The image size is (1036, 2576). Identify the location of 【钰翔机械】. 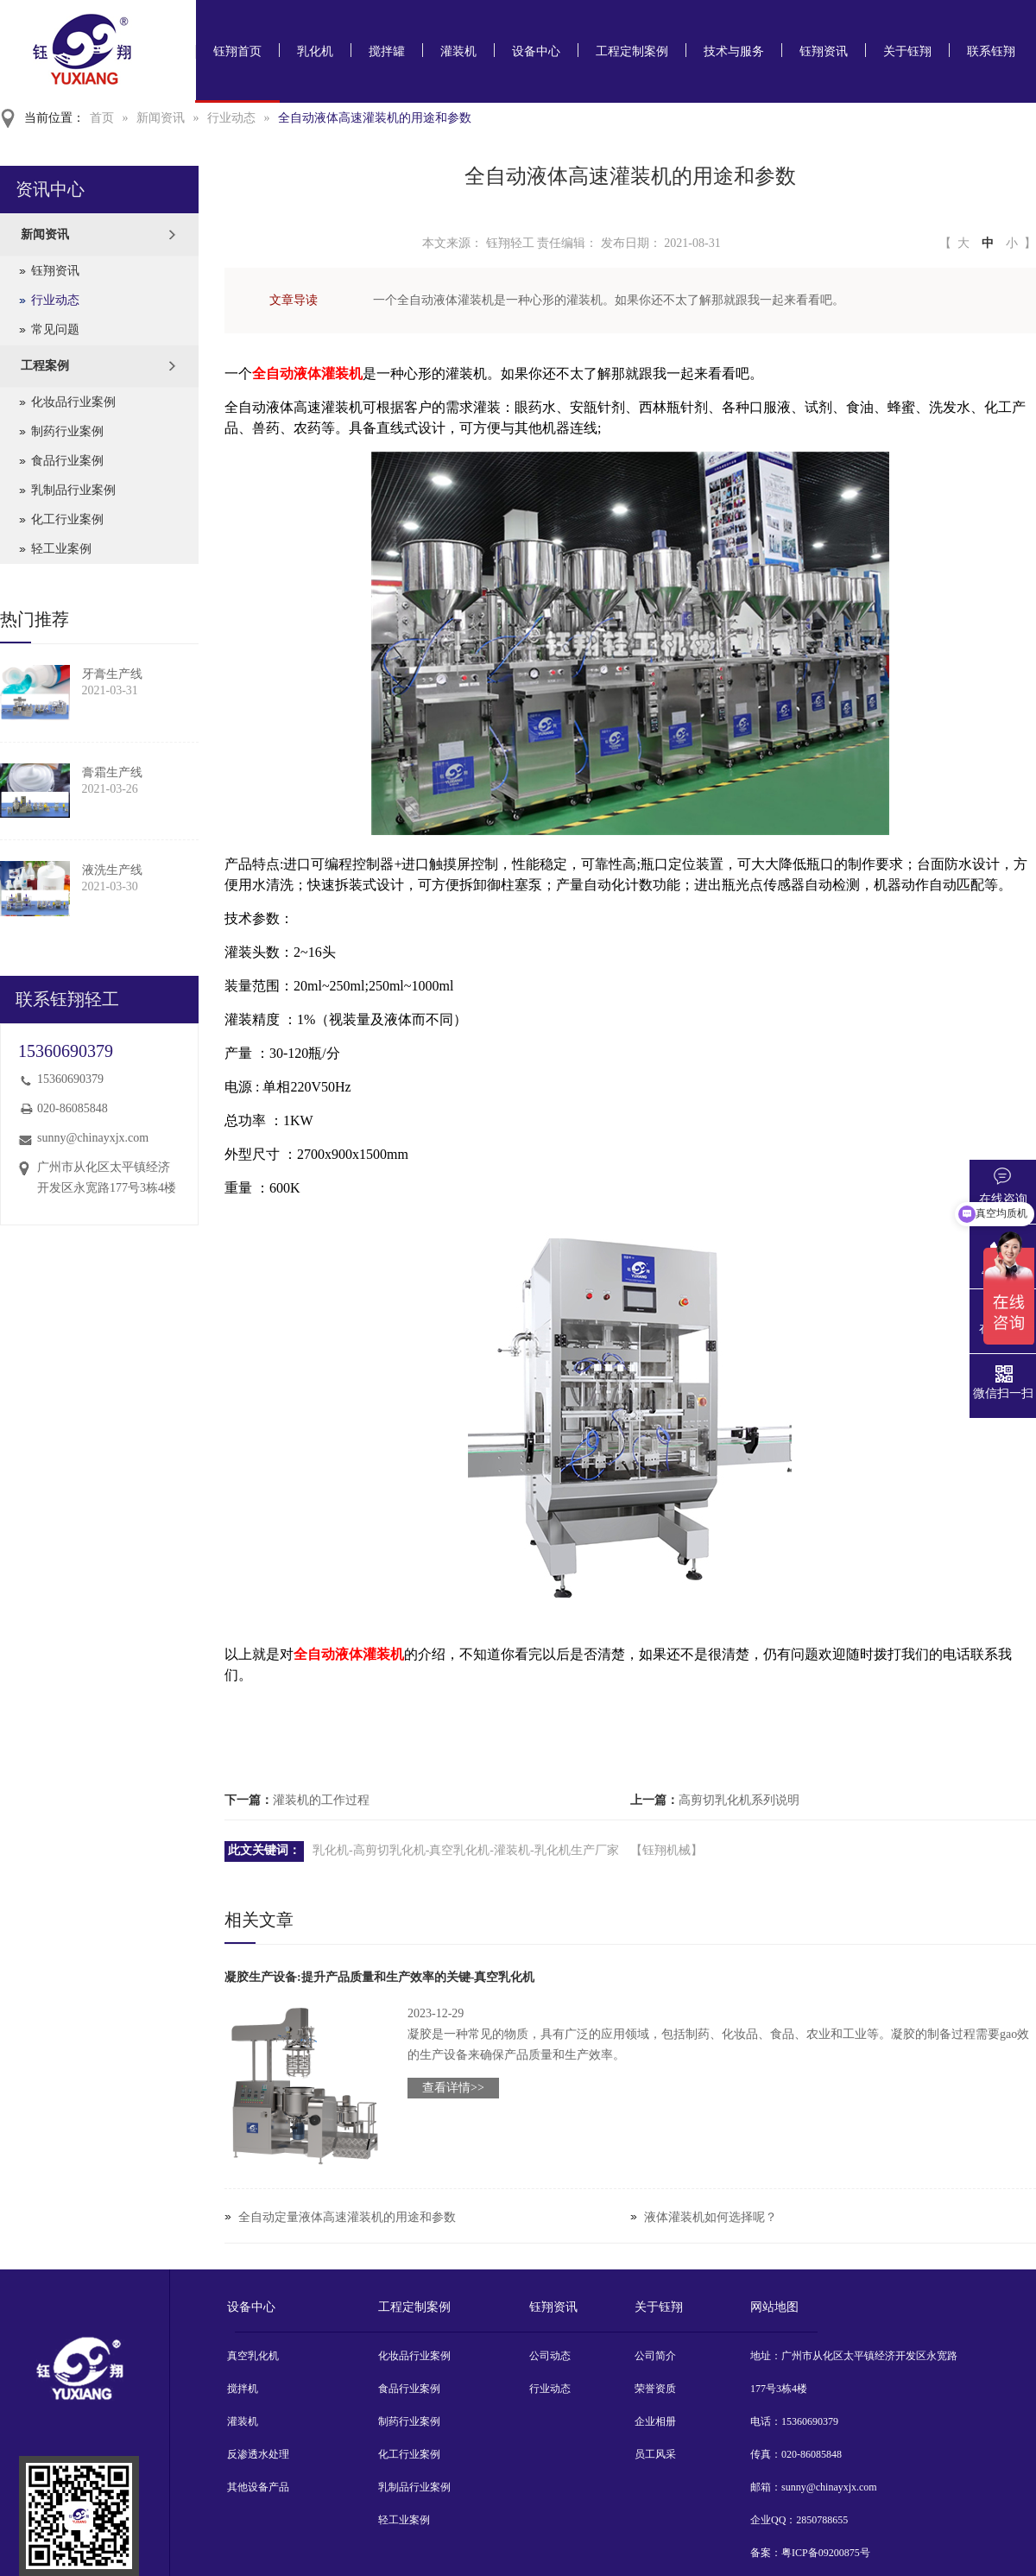
(666, 1850).